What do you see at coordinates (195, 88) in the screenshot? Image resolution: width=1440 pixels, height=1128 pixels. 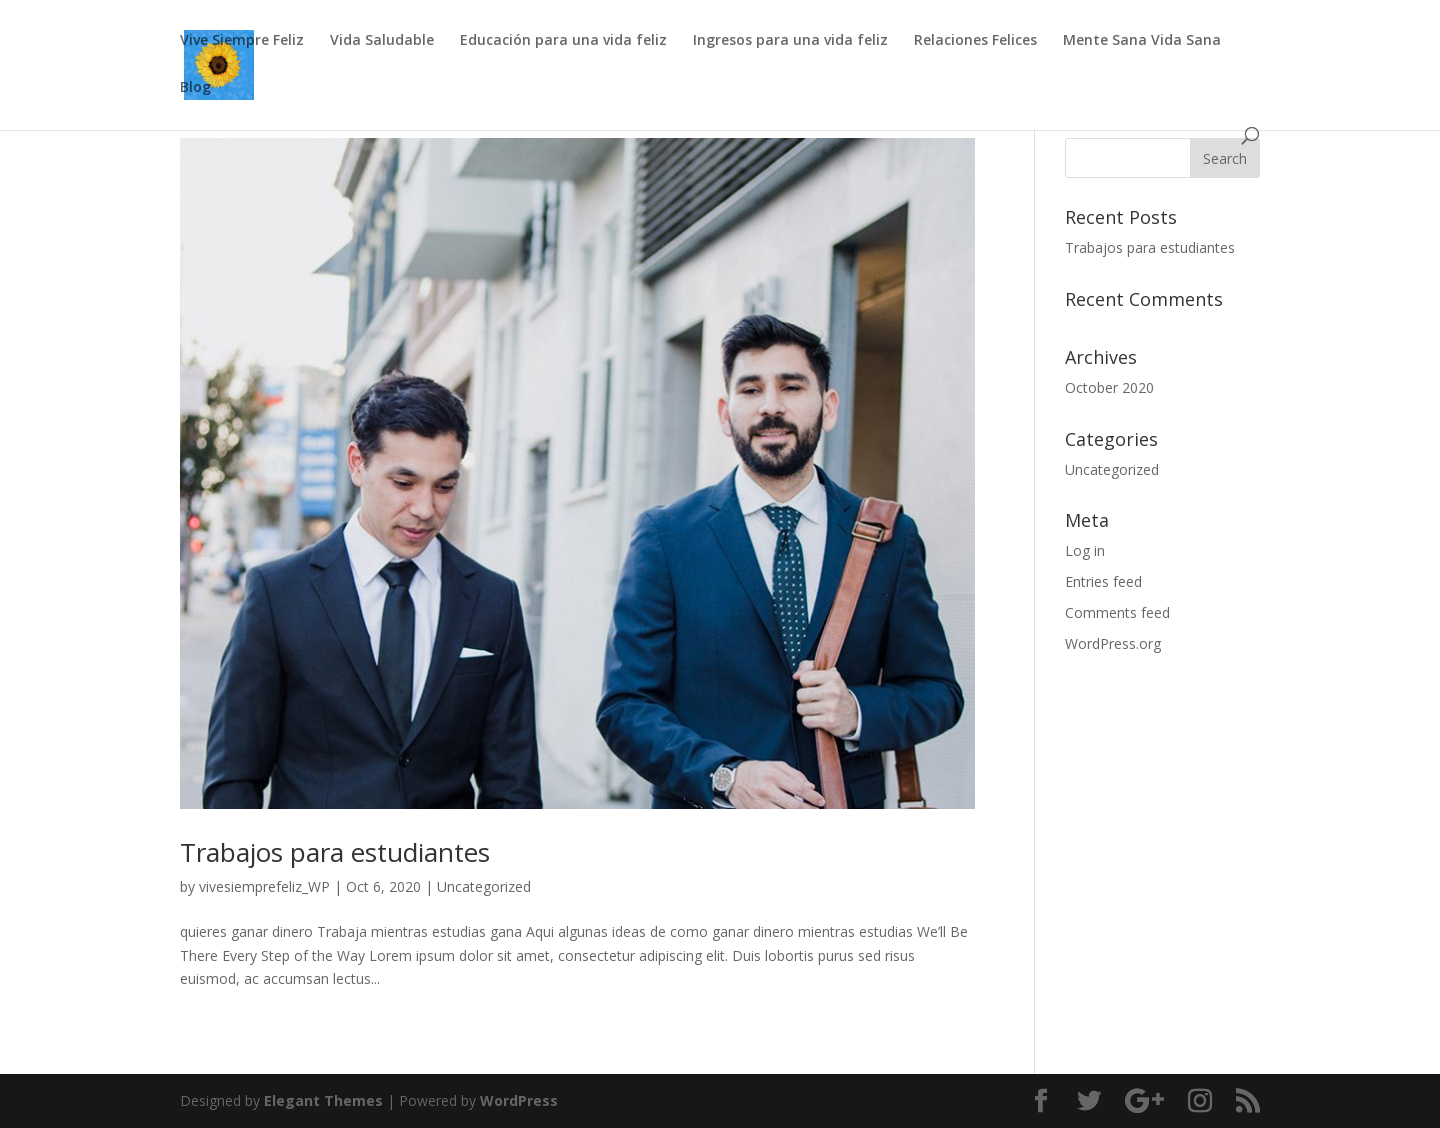 I see `Blog` at bounding box center [195, 88].